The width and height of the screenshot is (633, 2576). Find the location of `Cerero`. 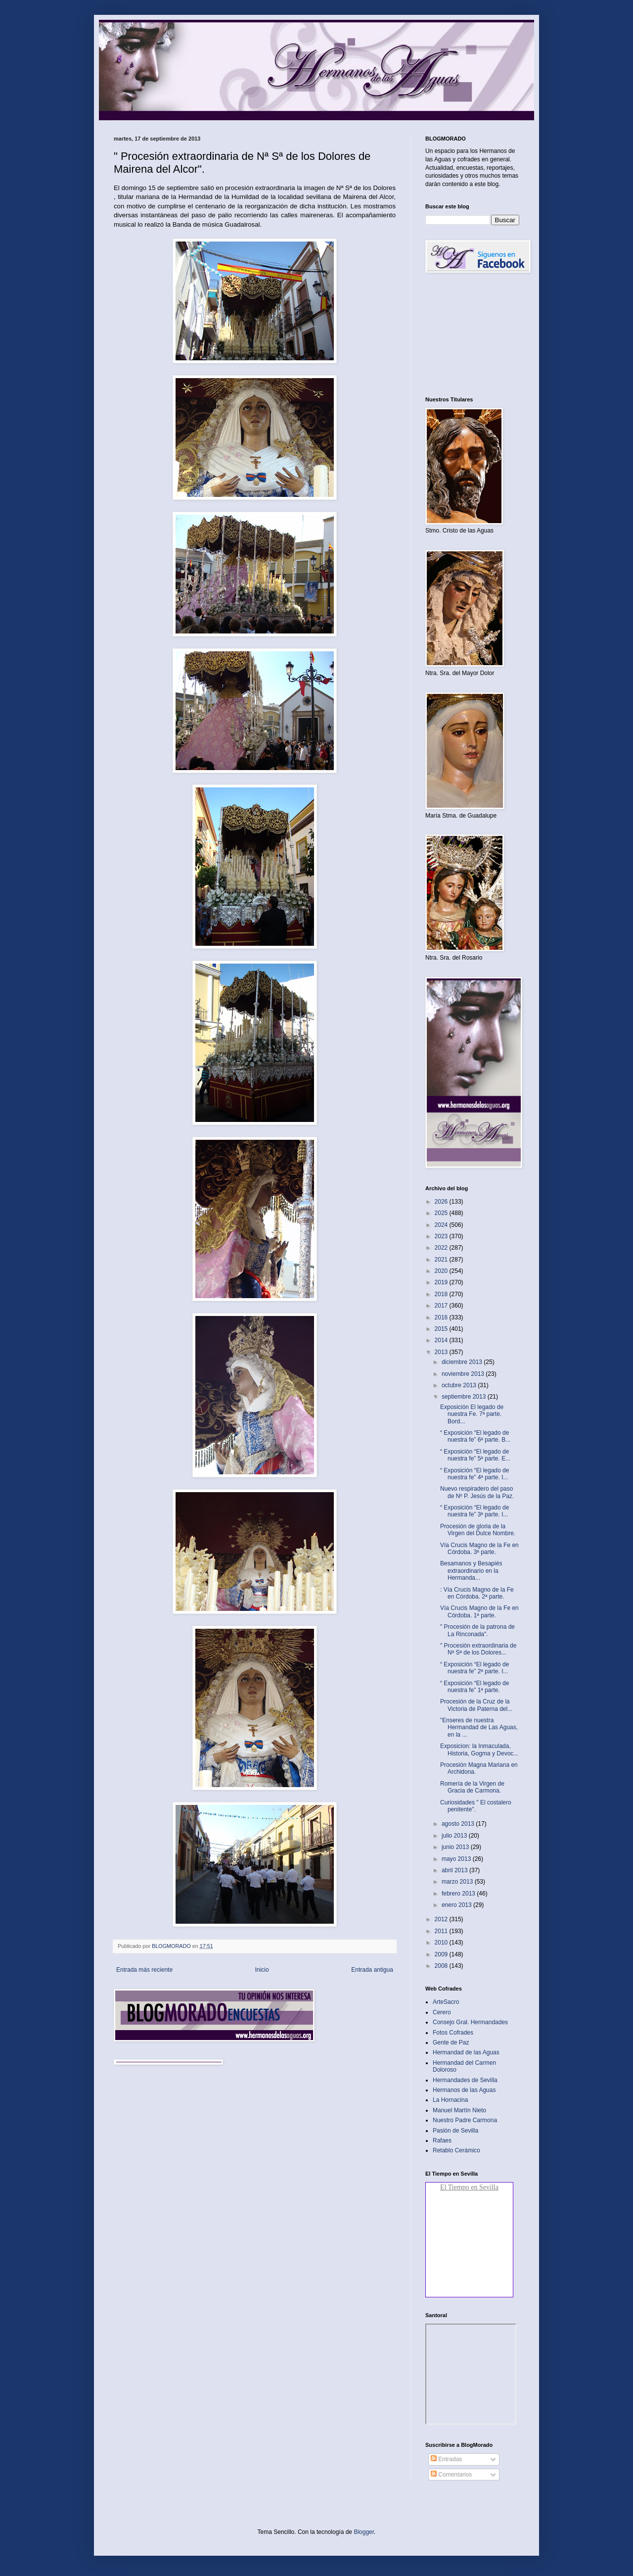

Cerero is located at coordinates (442, 2012).